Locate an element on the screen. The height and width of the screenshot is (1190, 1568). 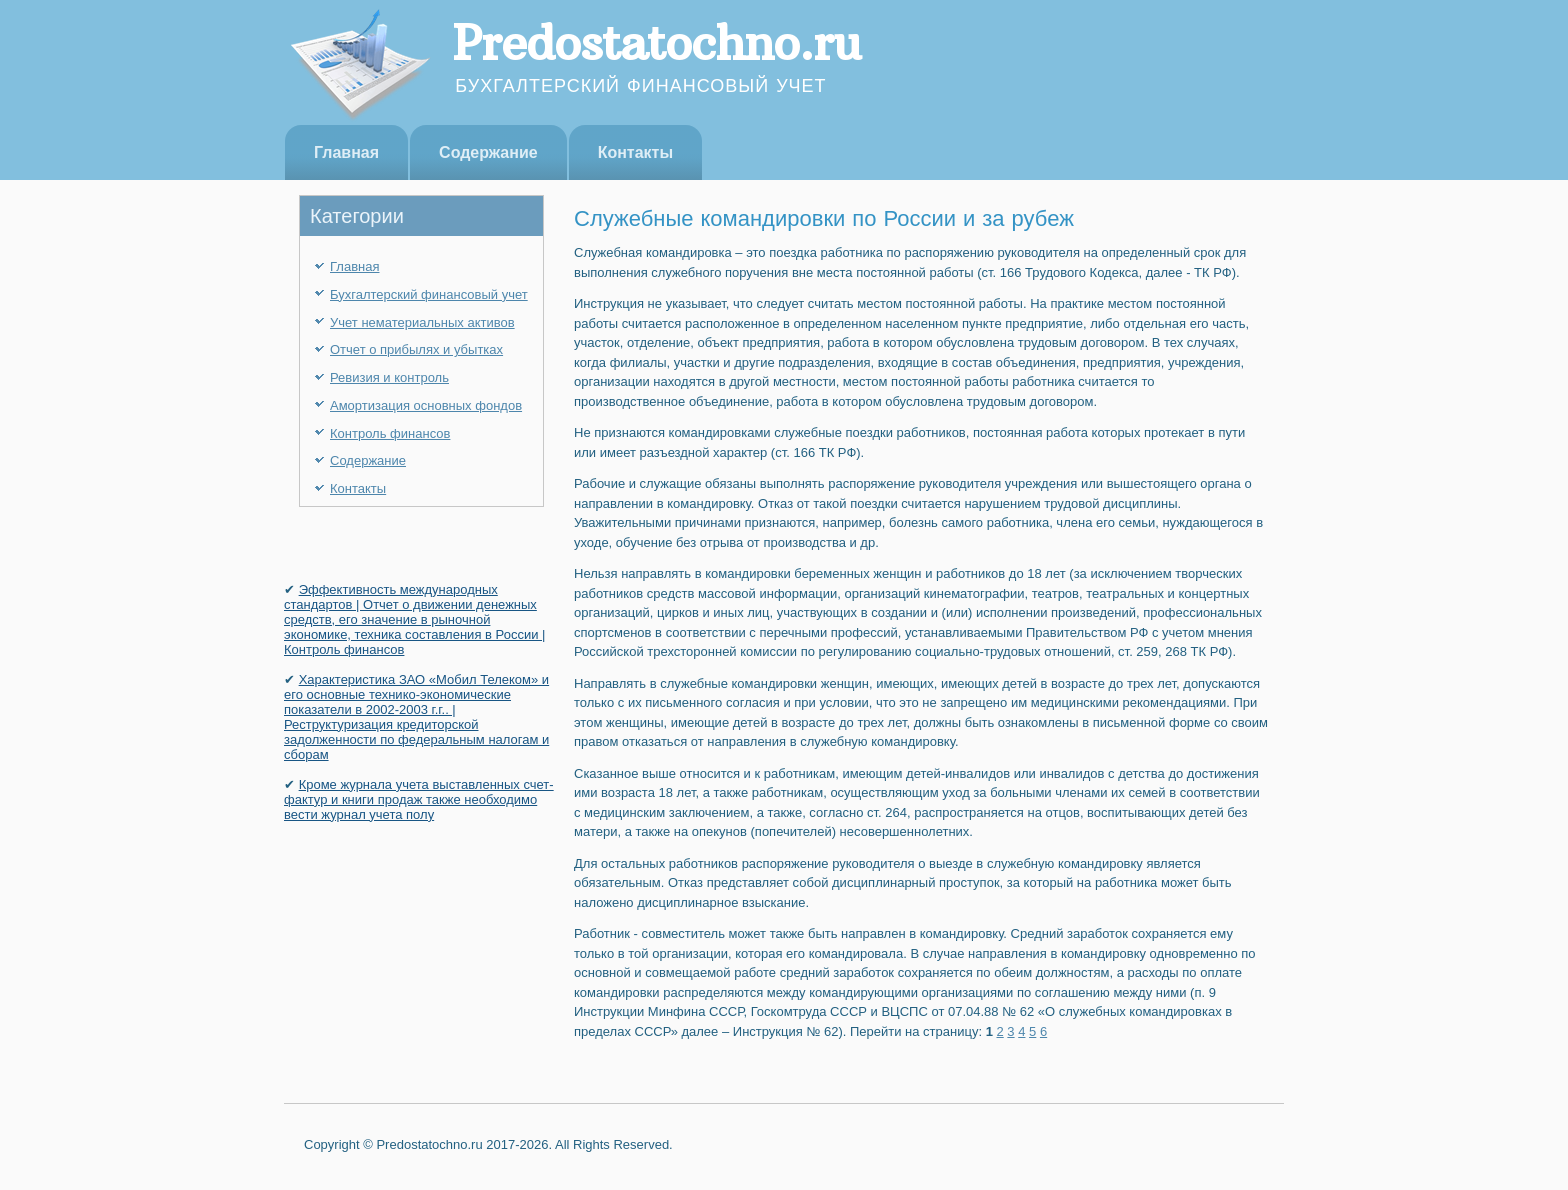
Учет нематериальных активов is located at coordinates (422, 322).